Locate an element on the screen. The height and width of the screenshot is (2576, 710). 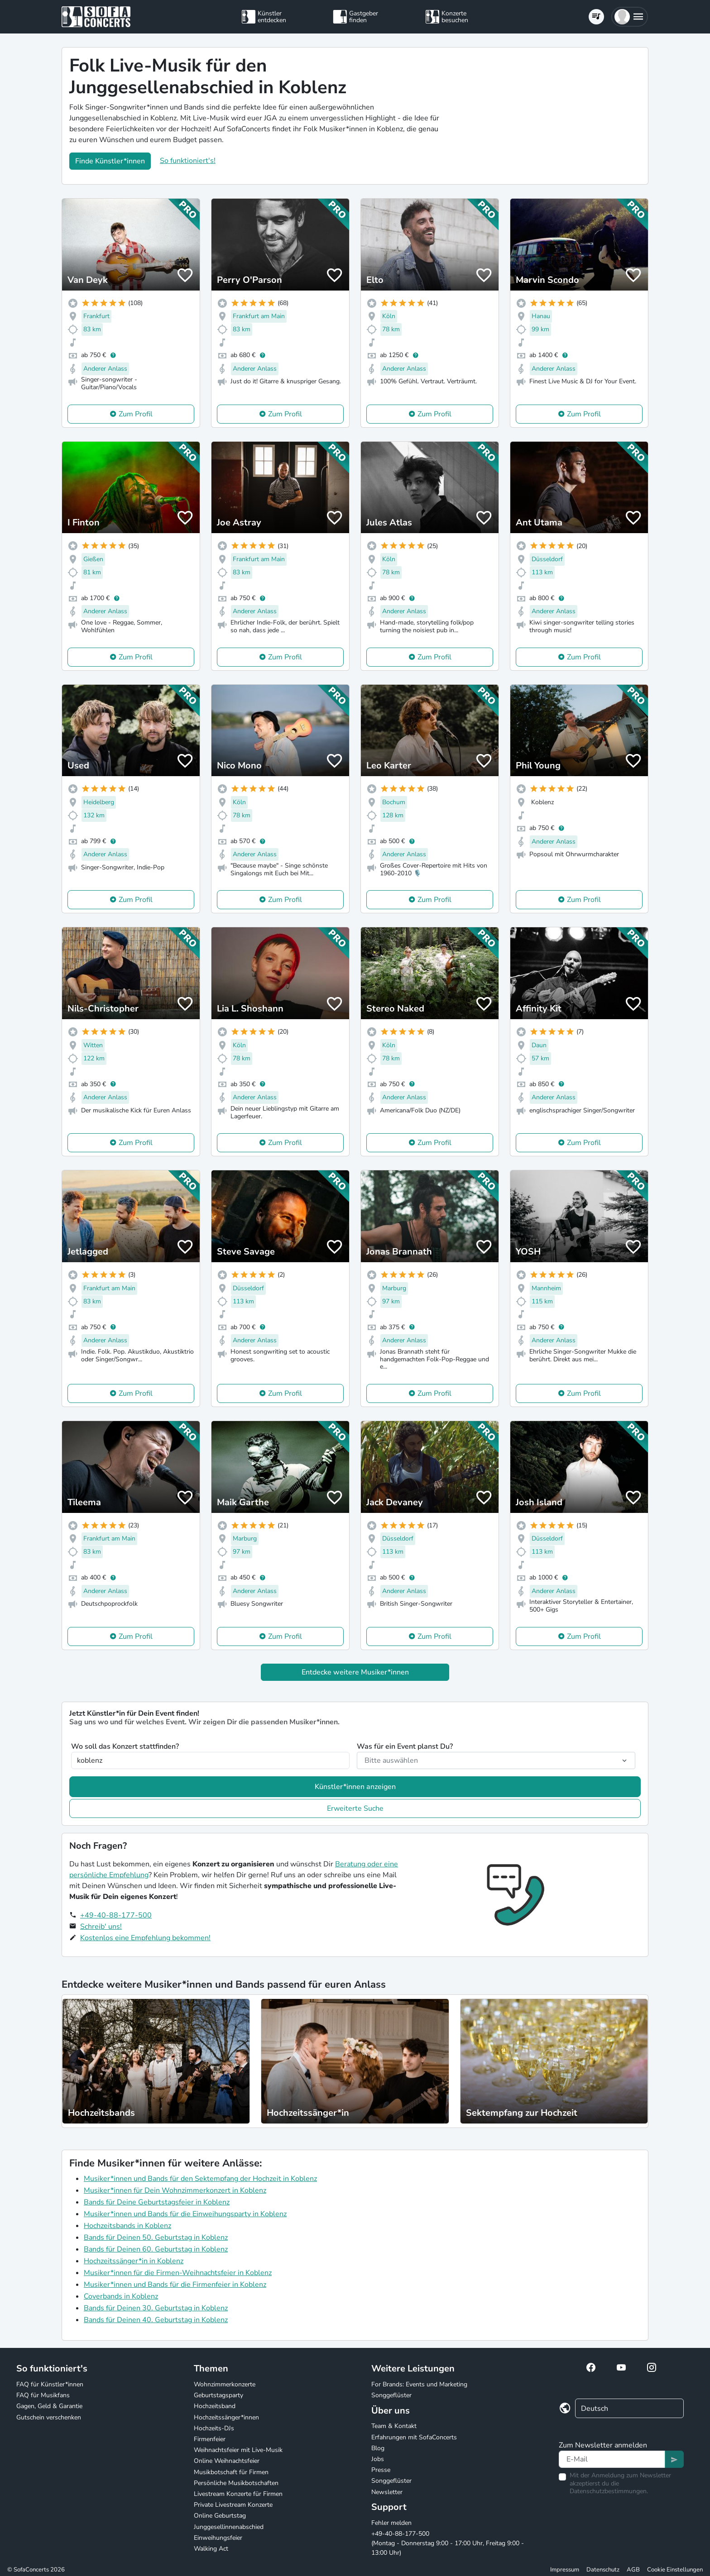
Bands für Deinen 60. Geburtstag in Koblenz is located at coordinates (156, 2249).